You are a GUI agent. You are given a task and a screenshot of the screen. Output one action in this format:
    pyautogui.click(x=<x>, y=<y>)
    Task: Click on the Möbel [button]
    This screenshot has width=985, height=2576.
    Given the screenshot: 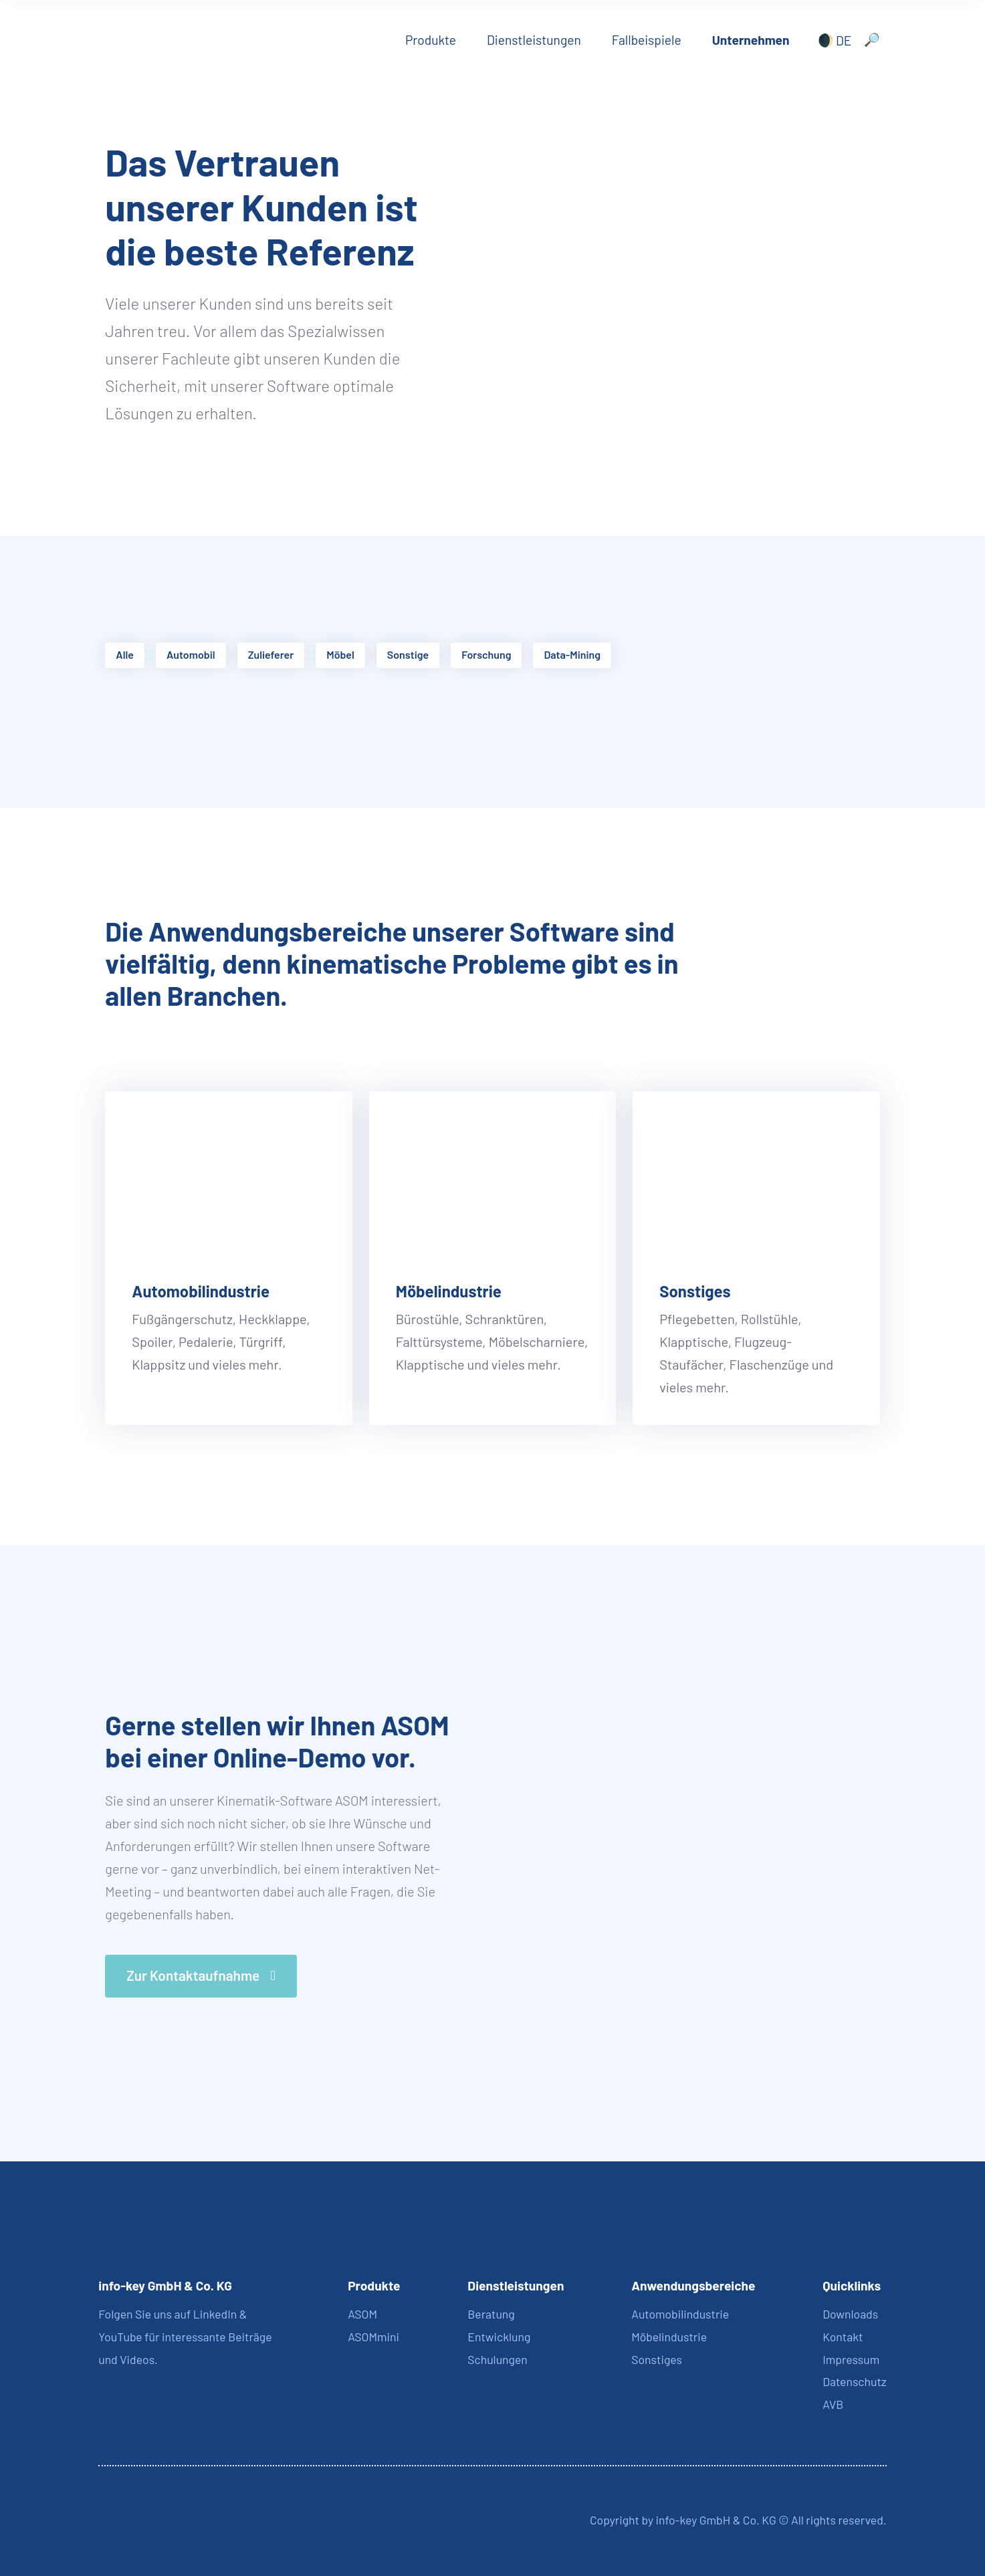 What is the action you would take?
    pyautogui.click(x=340, y=654)
    